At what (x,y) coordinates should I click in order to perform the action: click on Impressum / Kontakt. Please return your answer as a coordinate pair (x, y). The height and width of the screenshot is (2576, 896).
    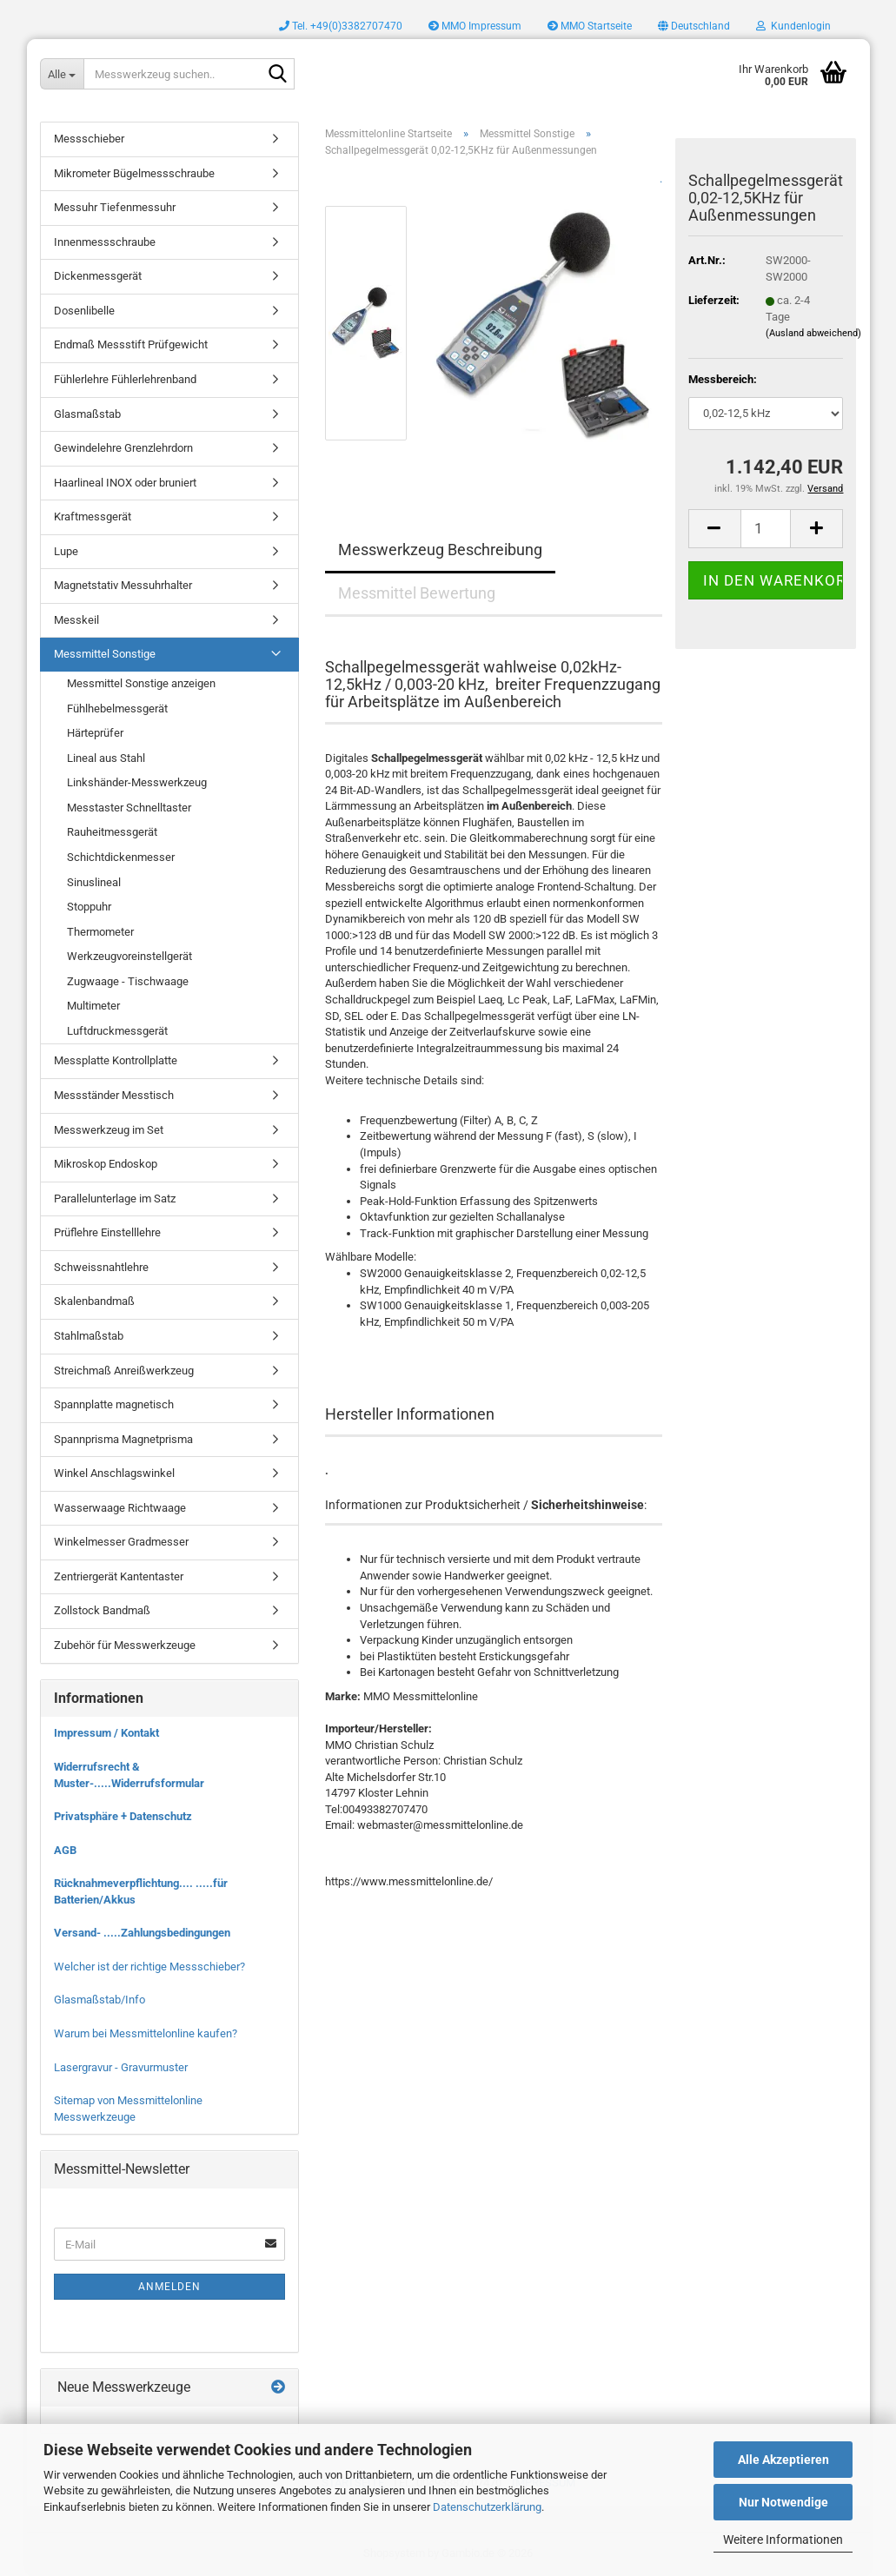
    Looking at the image, I should click on (106, 1732).